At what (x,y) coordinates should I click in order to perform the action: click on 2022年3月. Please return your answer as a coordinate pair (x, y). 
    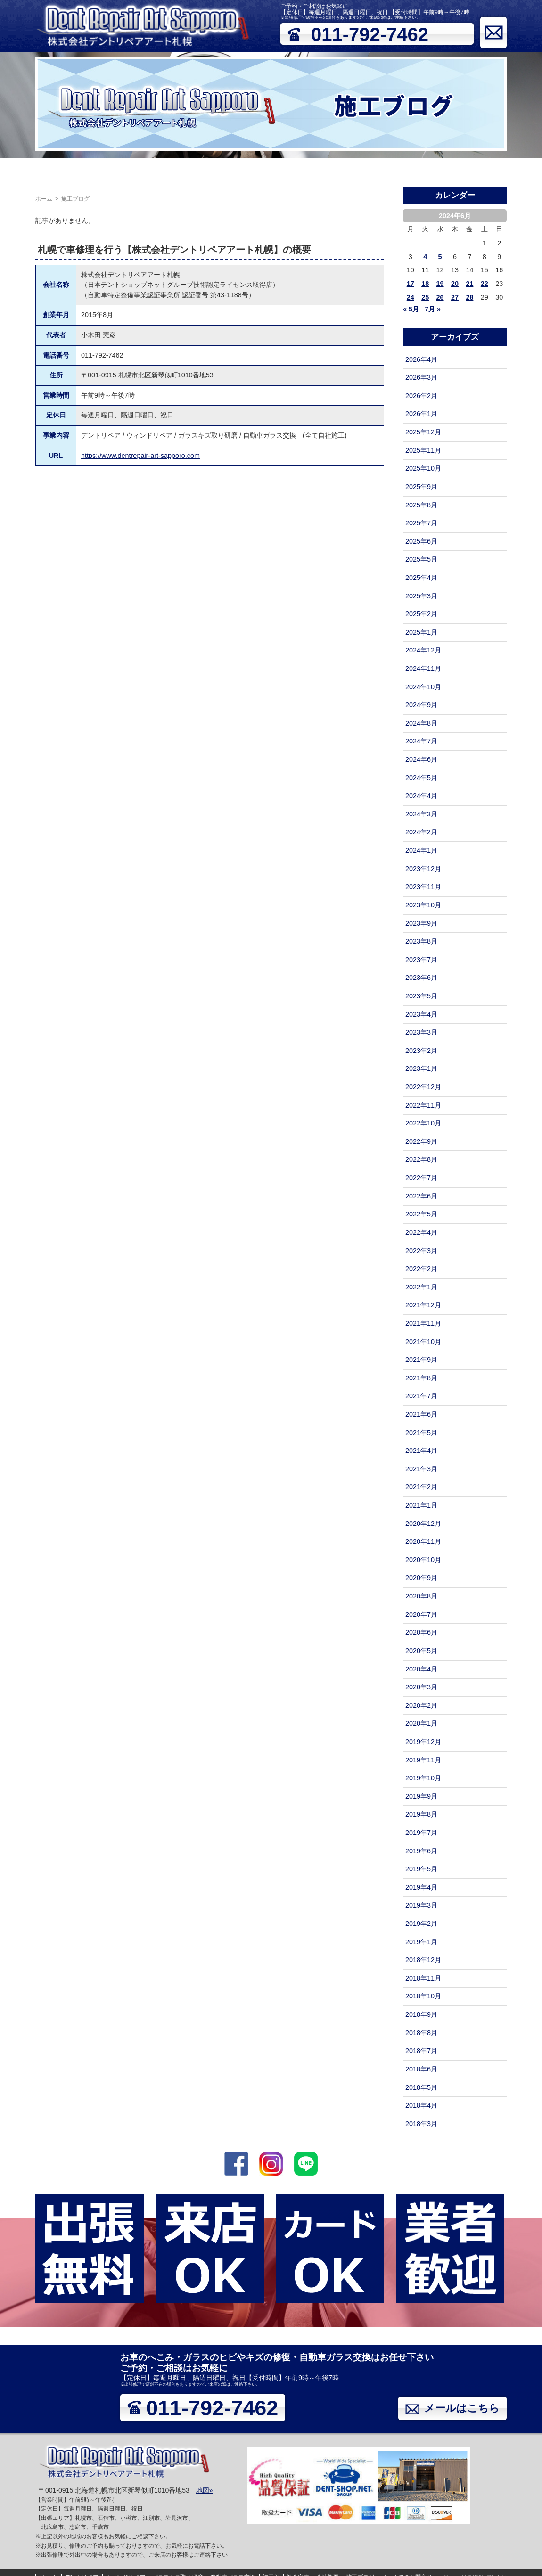
    Looking at the image, I should click on (421, 1251).